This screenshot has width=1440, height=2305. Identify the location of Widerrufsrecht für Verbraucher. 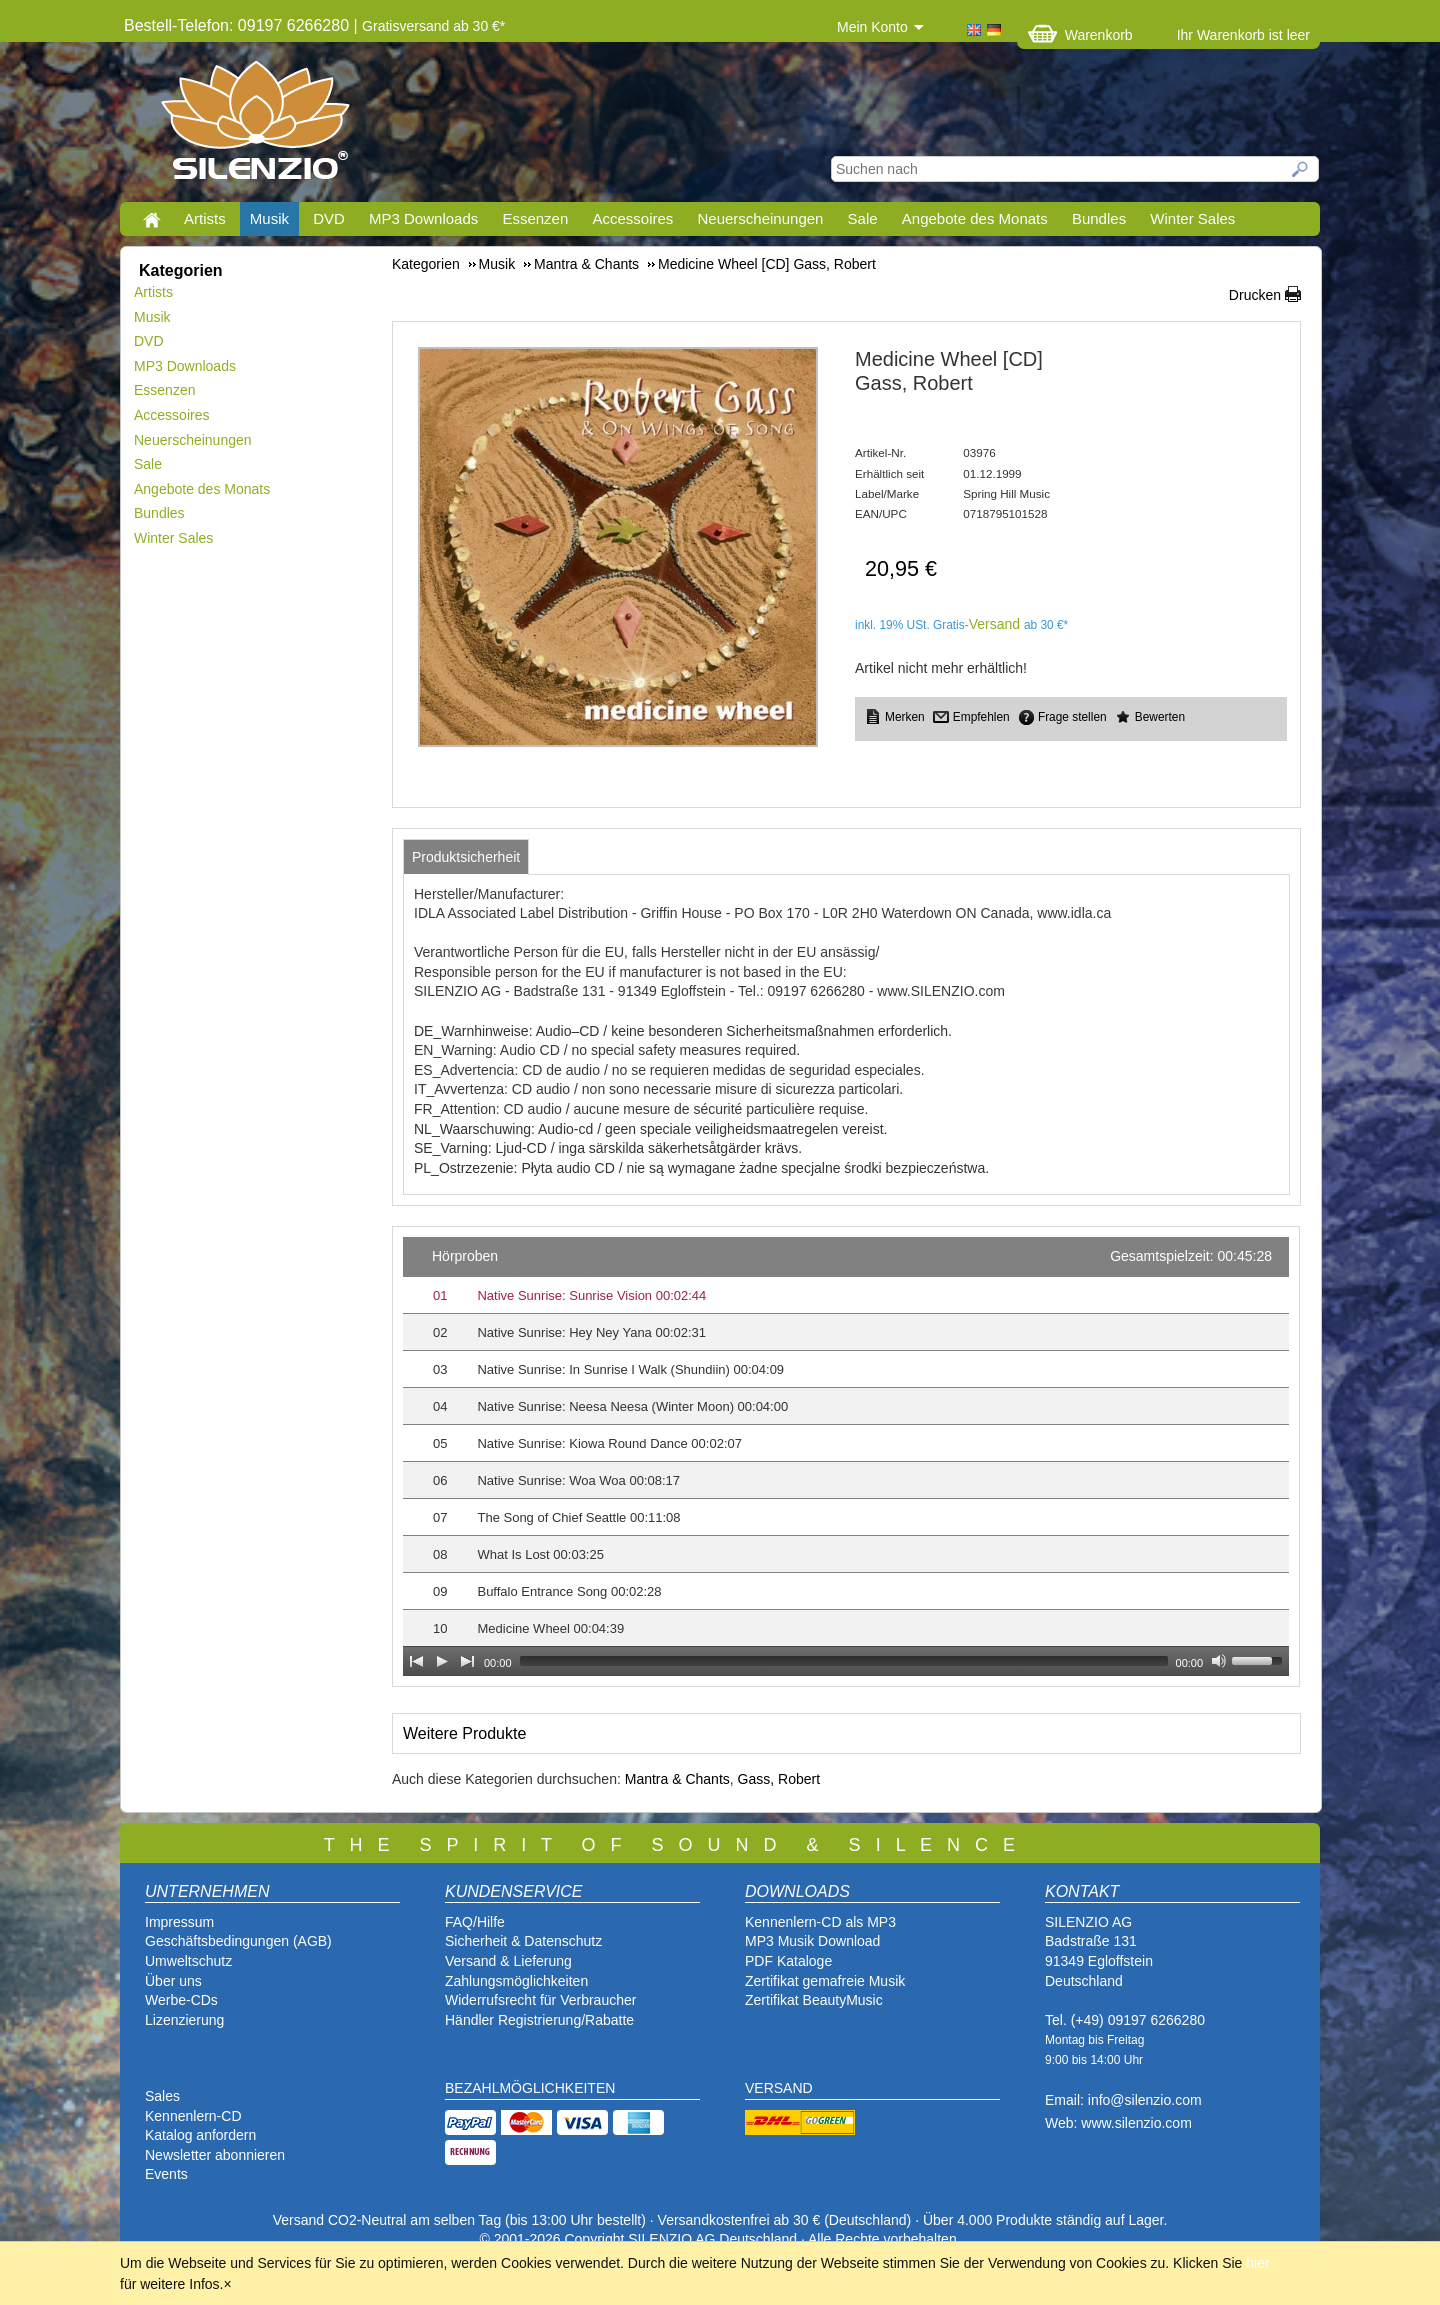
(540, 2000).